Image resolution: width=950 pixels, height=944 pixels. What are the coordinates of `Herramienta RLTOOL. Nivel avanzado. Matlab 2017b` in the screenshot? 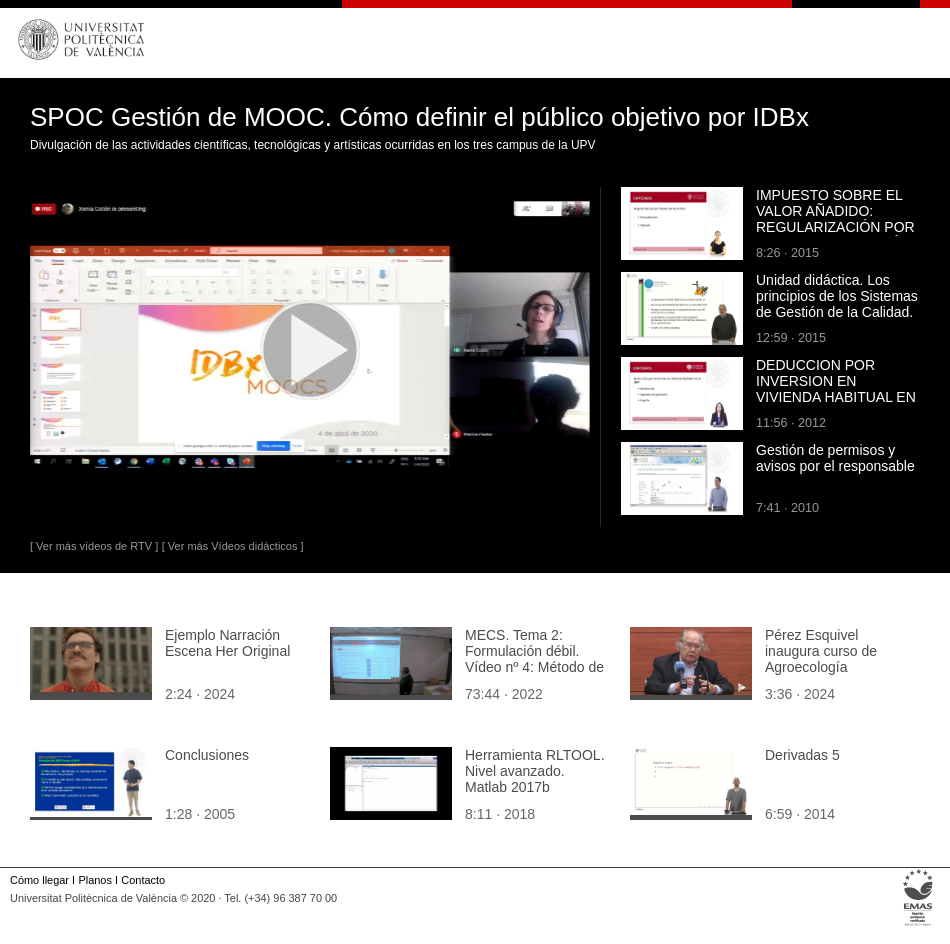 It's located at (535, 771).